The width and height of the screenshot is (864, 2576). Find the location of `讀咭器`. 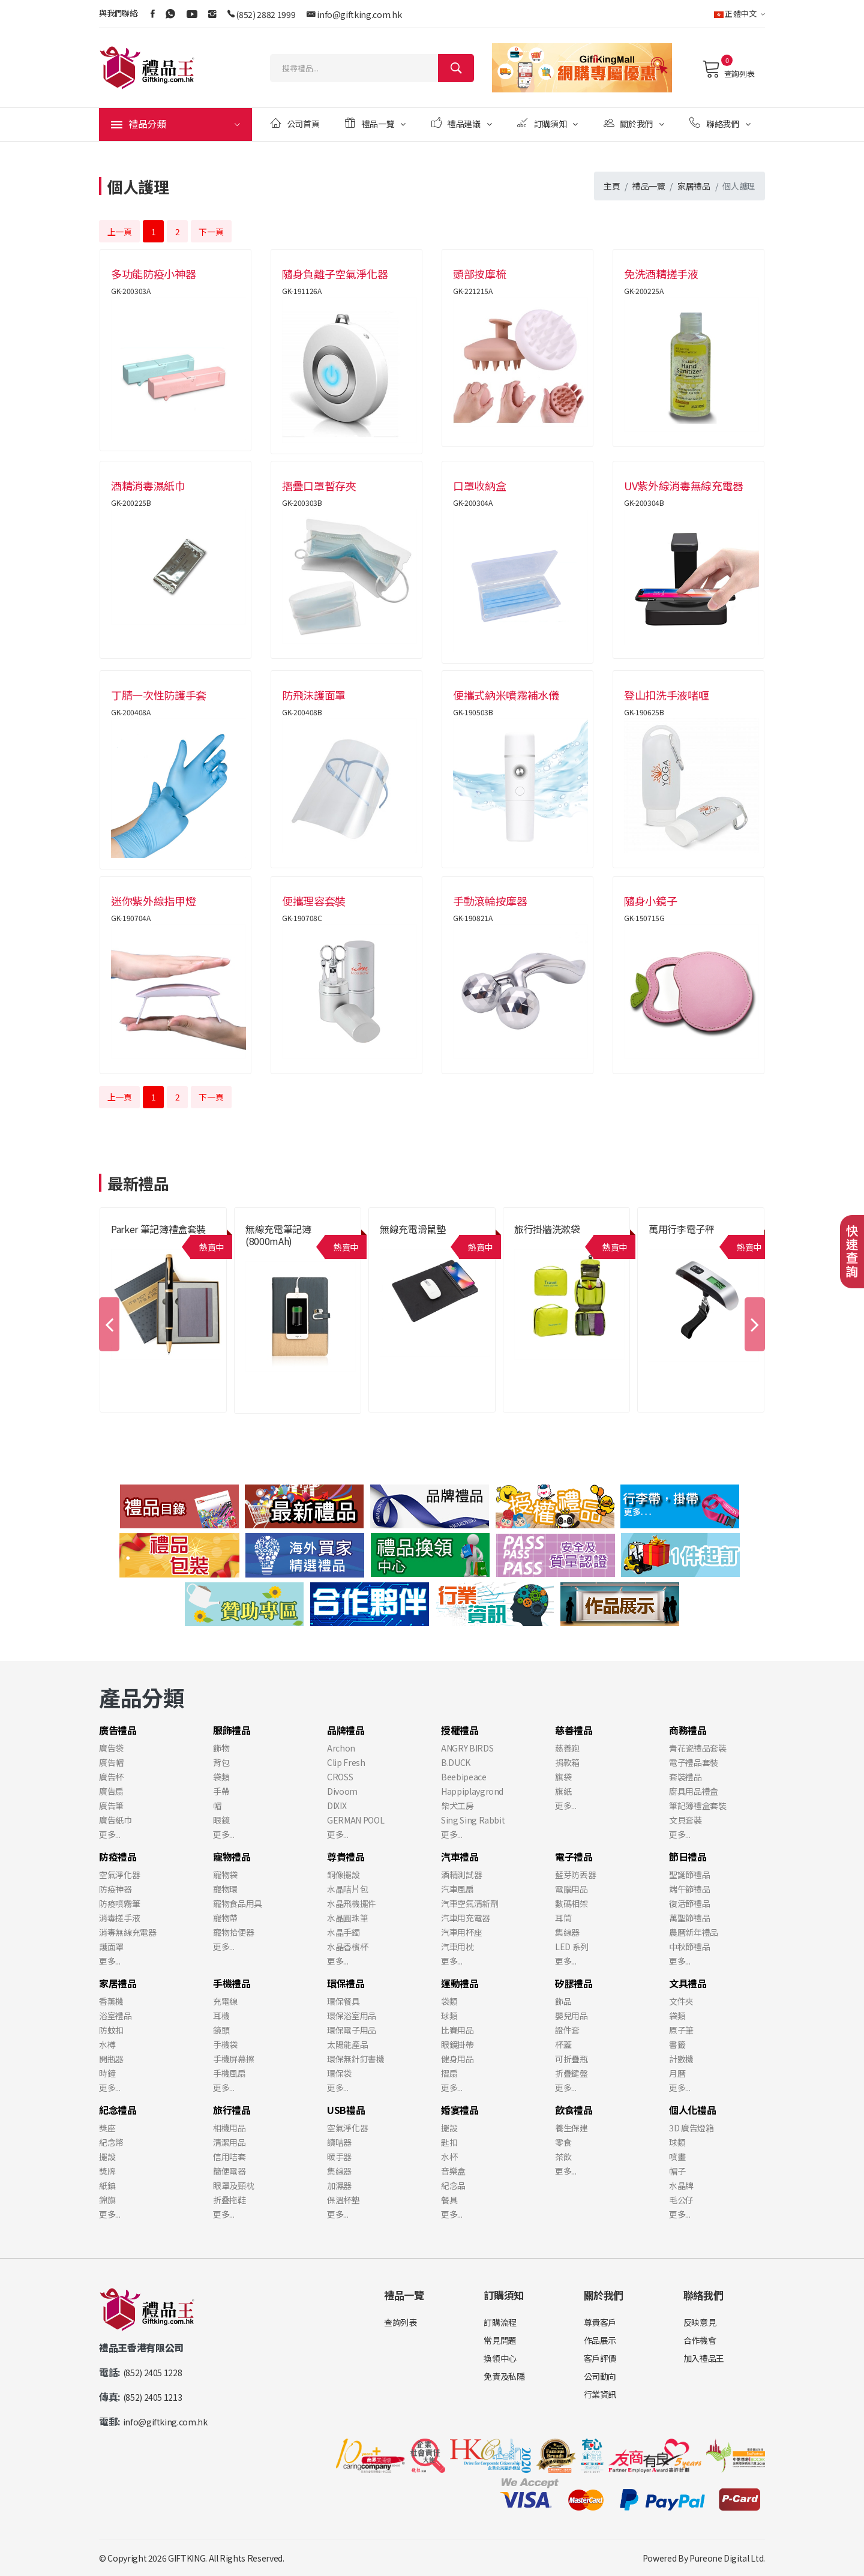

讀咭器 is located at coordinates (339, 2142).